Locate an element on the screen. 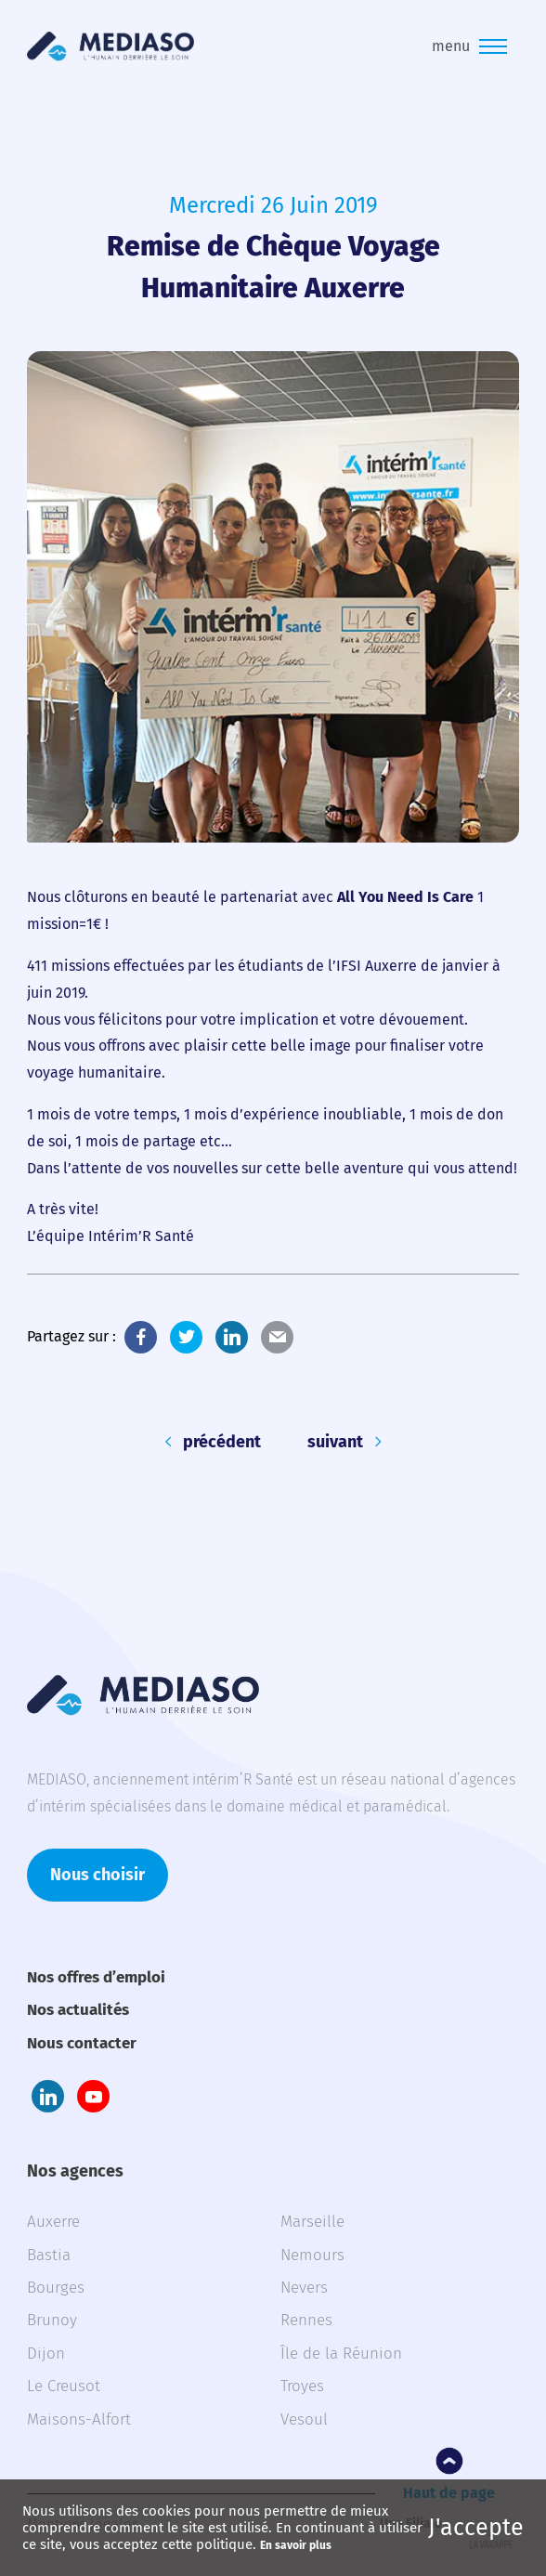  Troyes is located at coordinates (302, 2386).